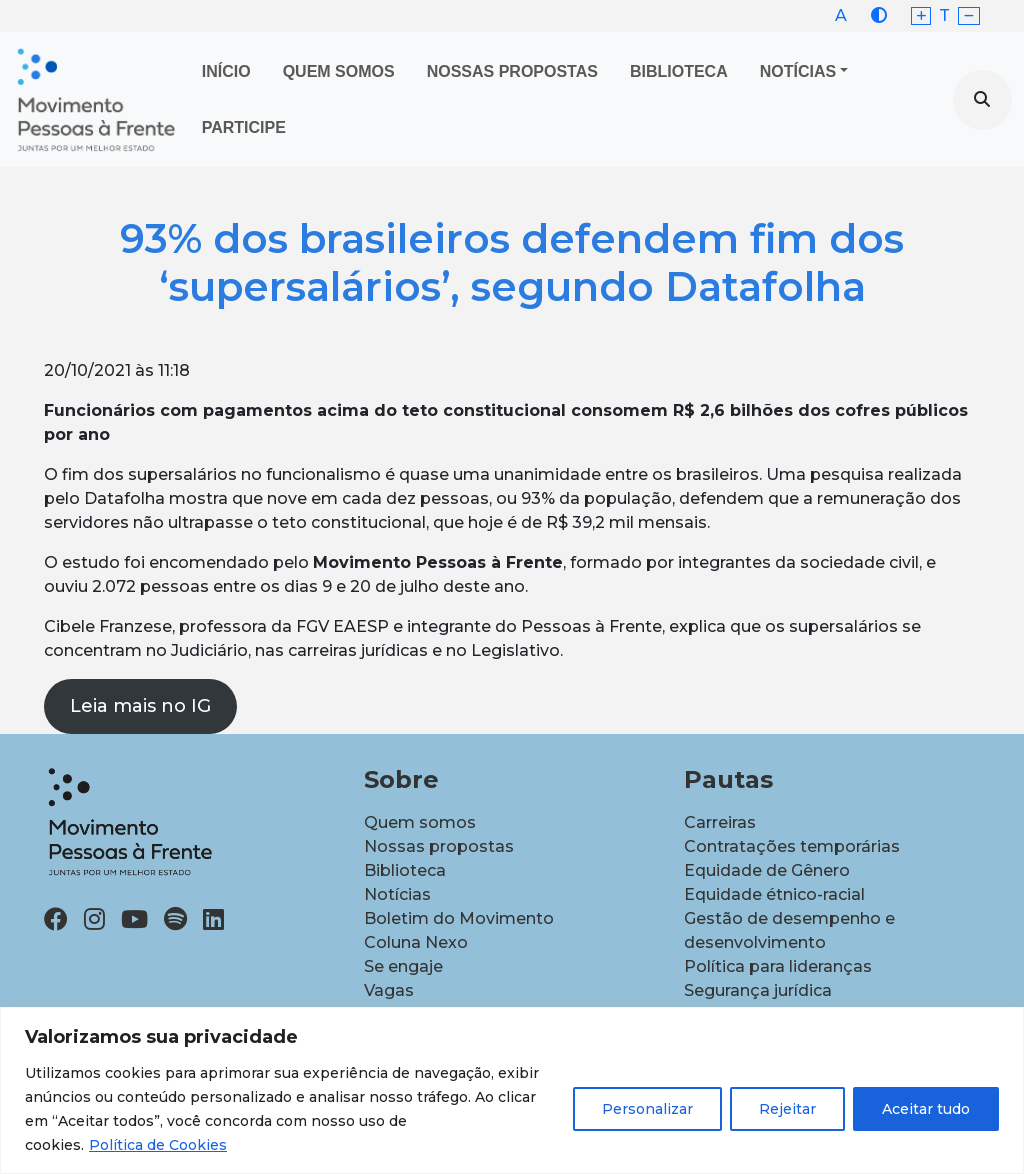 This screenshot has width=1024, height=1174. What do you see at coordinates (244, 127) in the screenshot?
I see `Participe` at bounding box center [244, 127].